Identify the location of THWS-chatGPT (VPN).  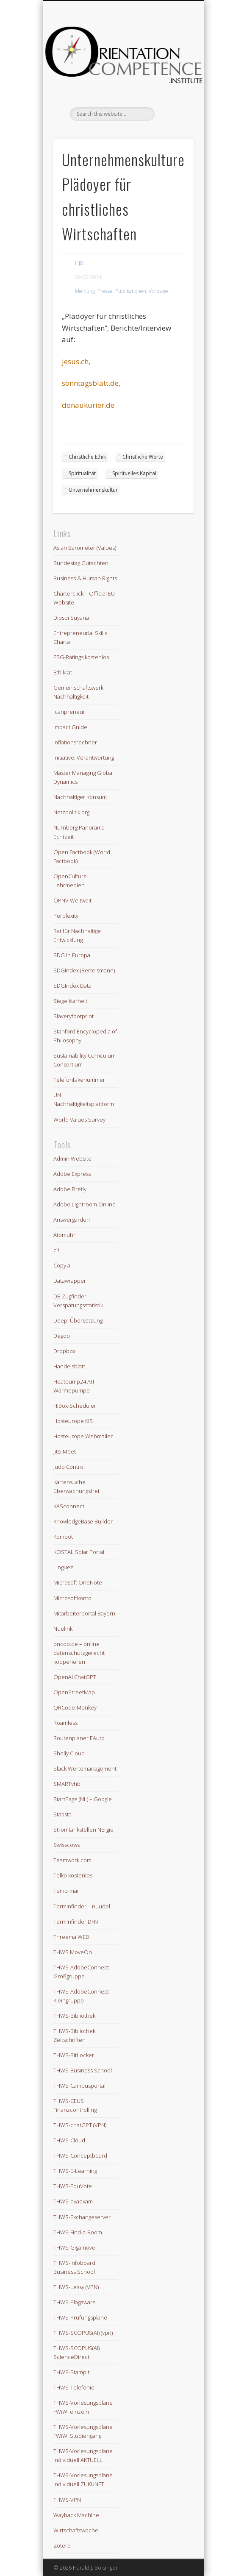
(79, 2125).